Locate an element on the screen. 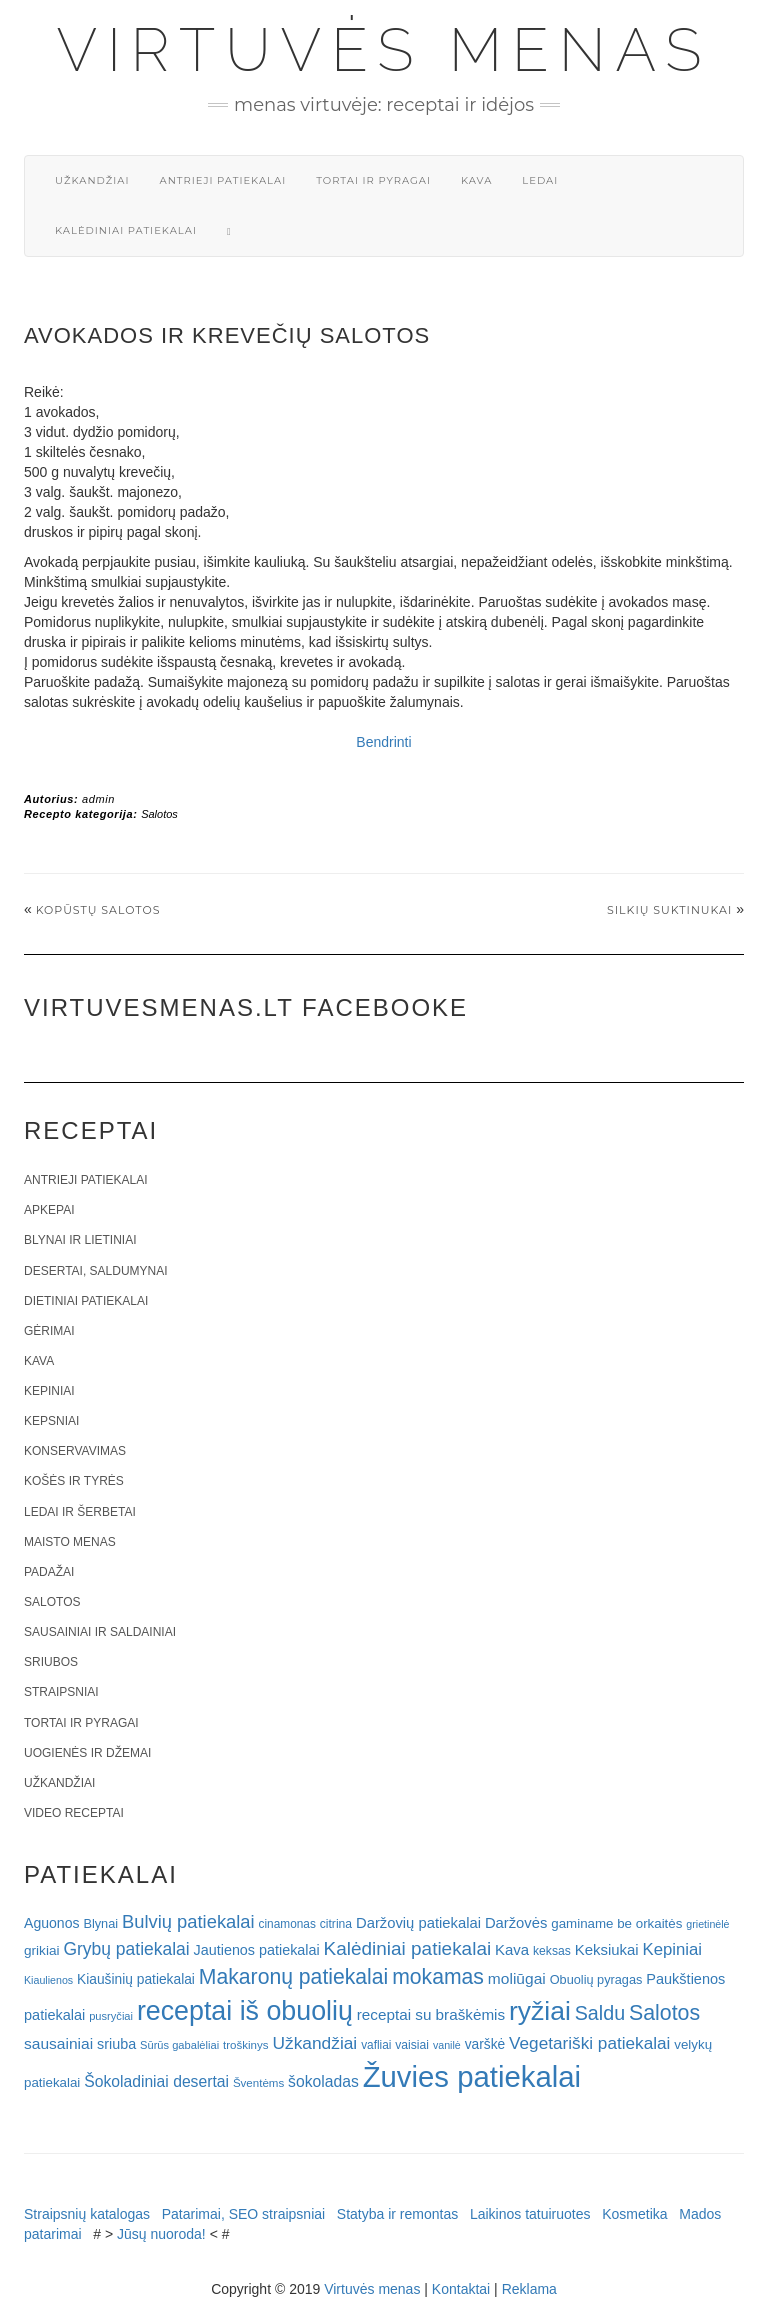 The height and width of the screenshot is (2319, 768). Gėrimai is located at coordinates (49, 1331).